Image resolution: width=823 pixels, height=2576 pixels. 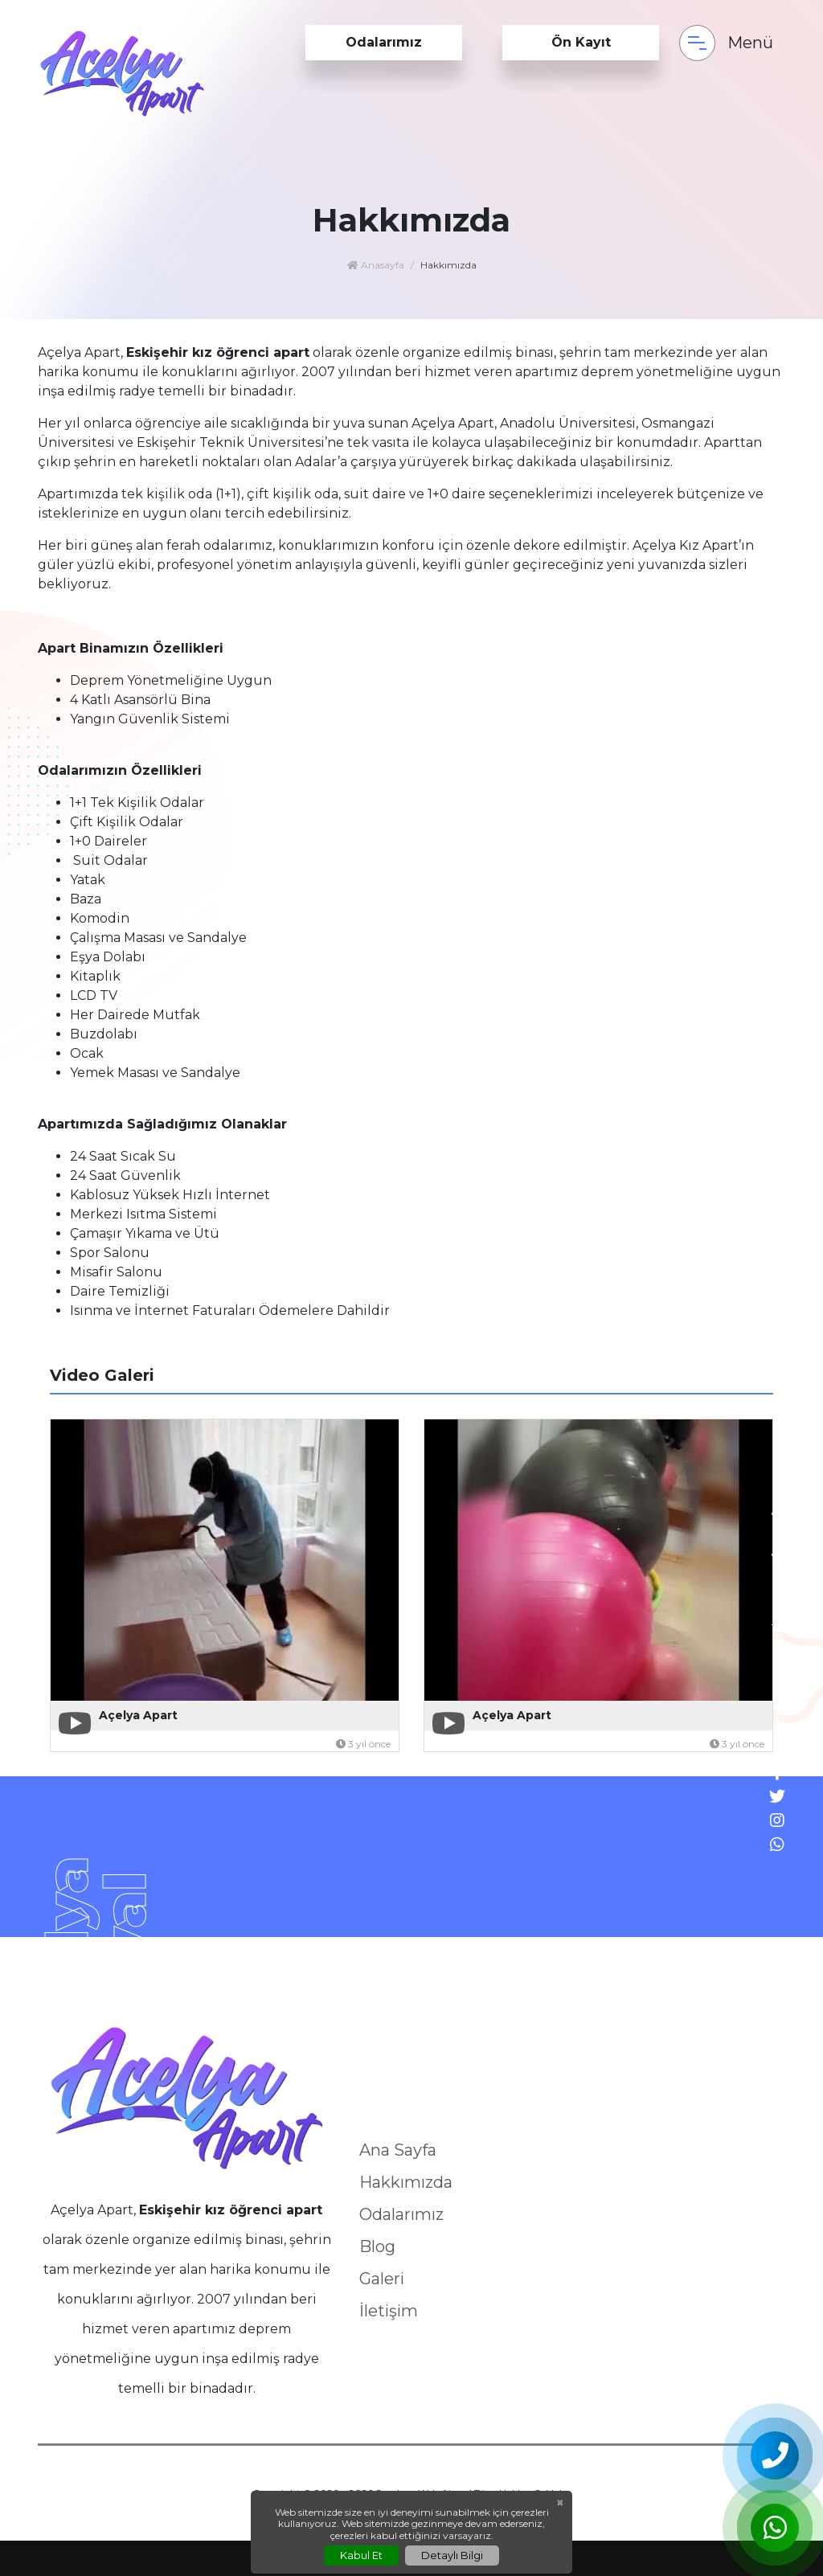 What do you see at coordinates (381, 2278) in the screenshot?
I see `Galeri` at bounding box center [381, 2278].